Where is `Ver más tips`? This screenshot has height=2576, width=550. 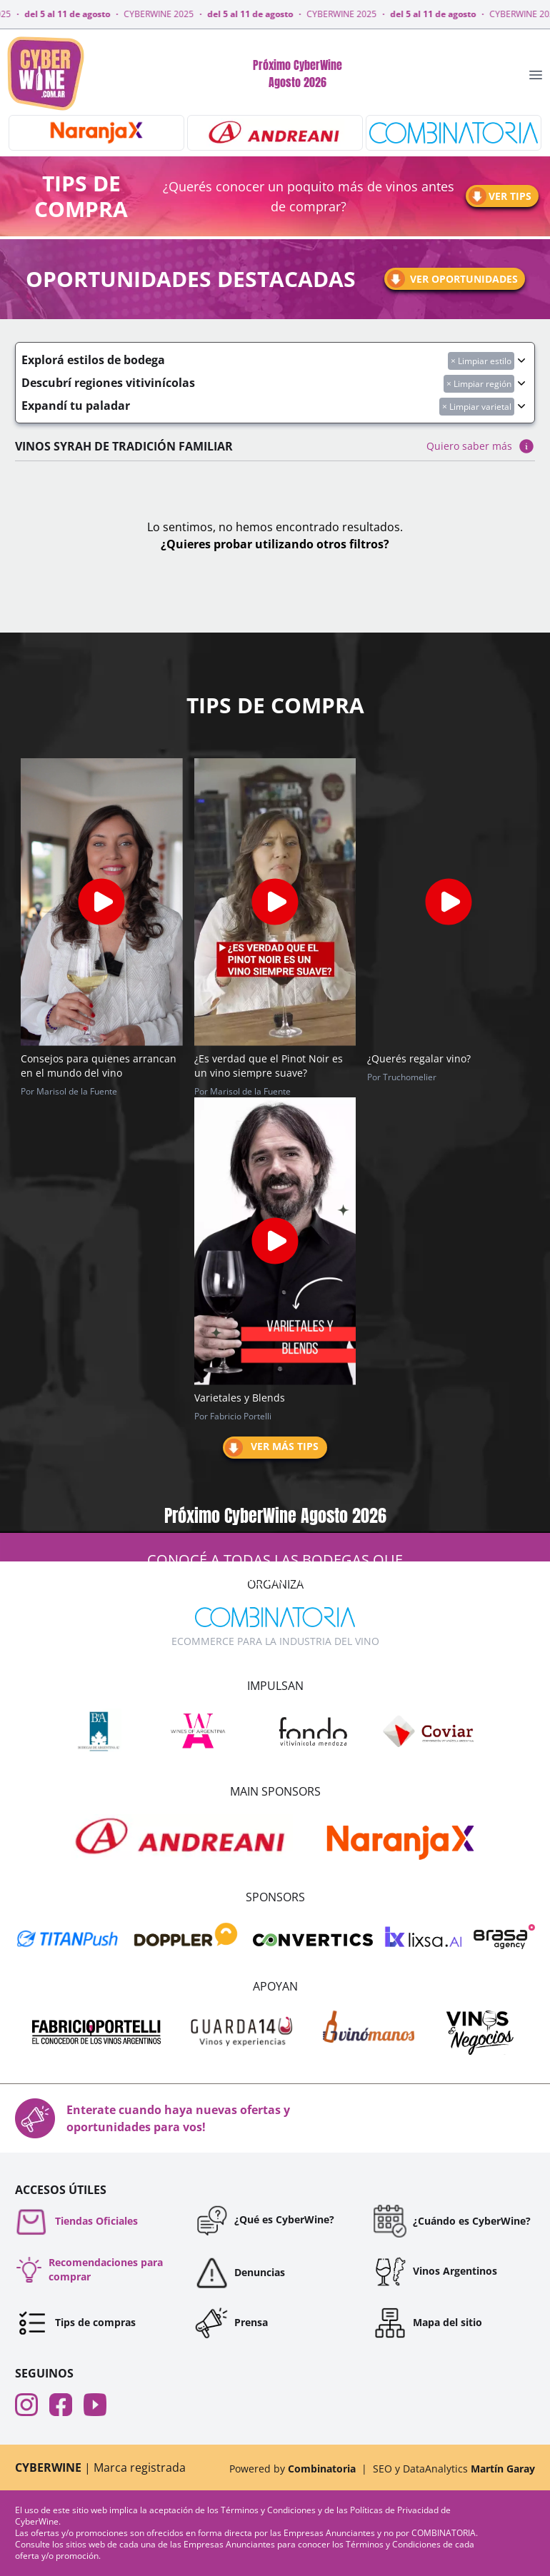 Ver más tips is located at coordinates (271, 1448).